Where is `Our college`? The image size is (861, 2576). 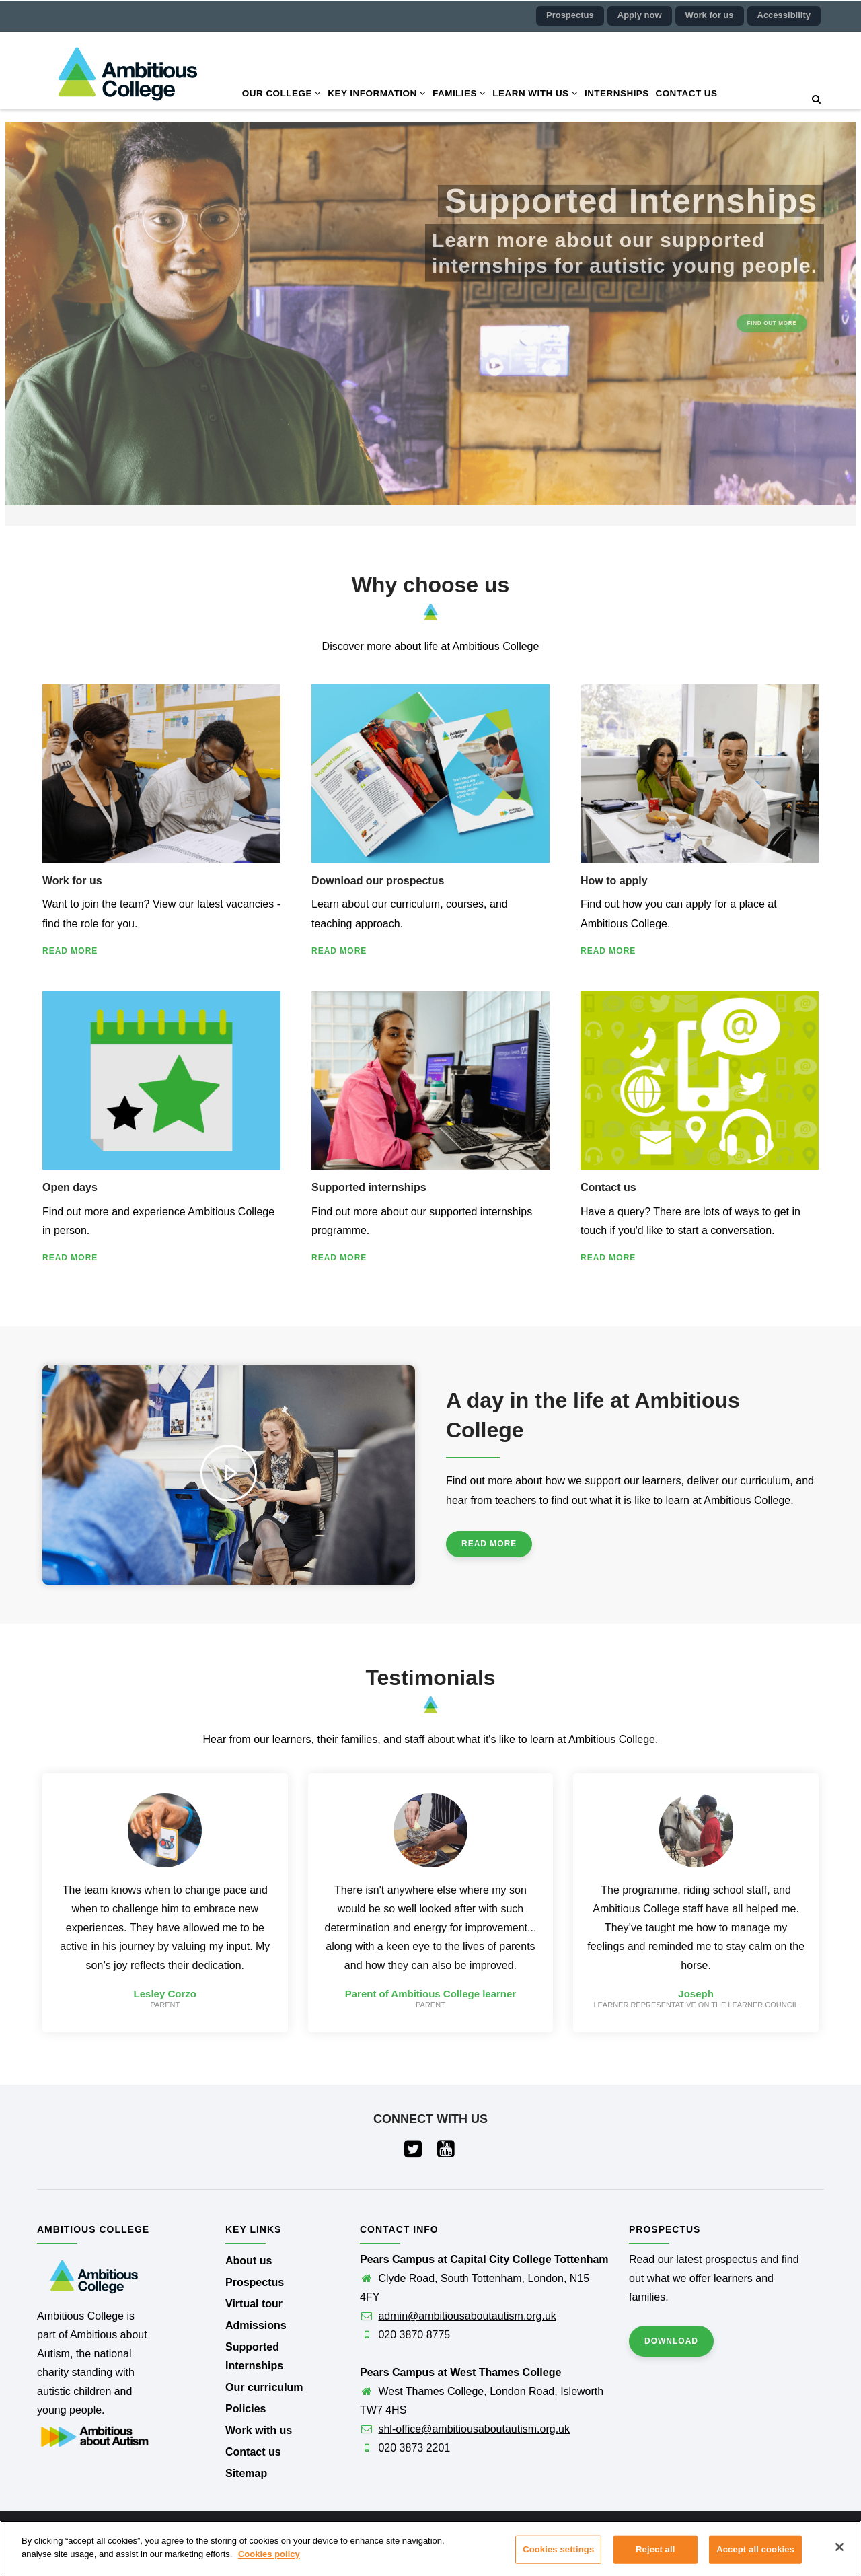
Our college is located at coordinates (282, 94).